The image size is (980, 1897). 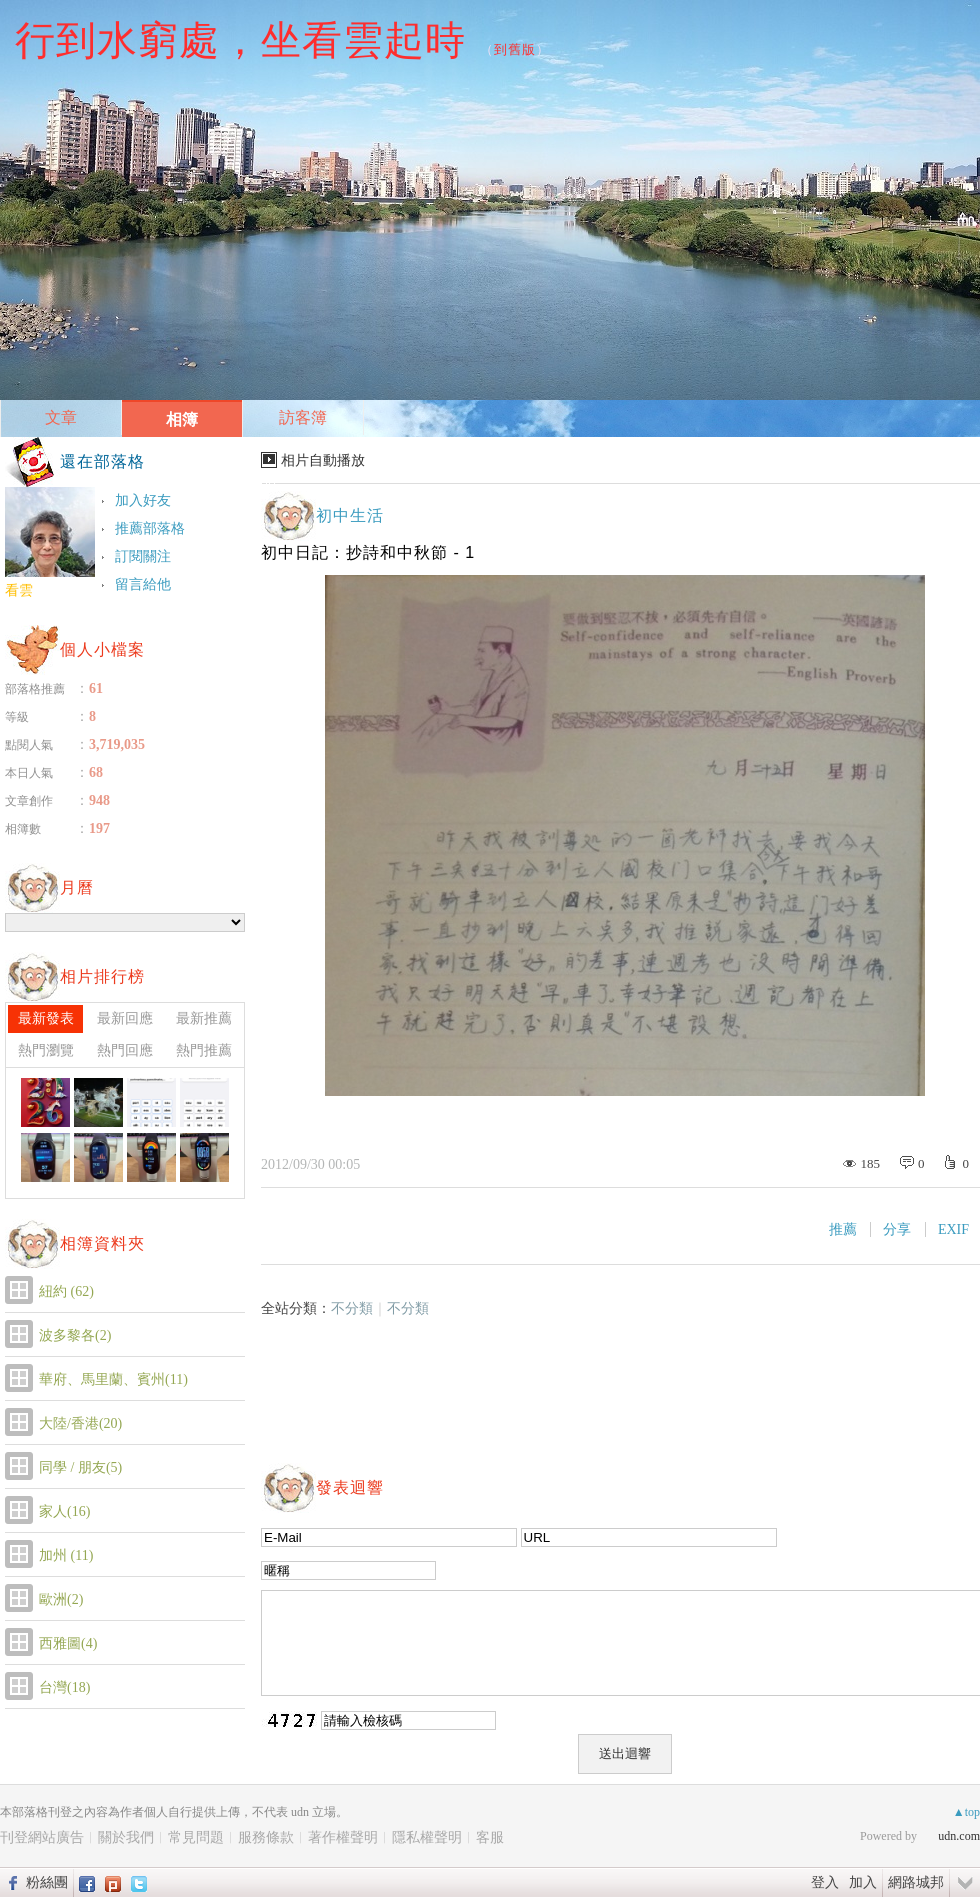 I want to click on 隱私權聲明, so click(x=427, y=1837).